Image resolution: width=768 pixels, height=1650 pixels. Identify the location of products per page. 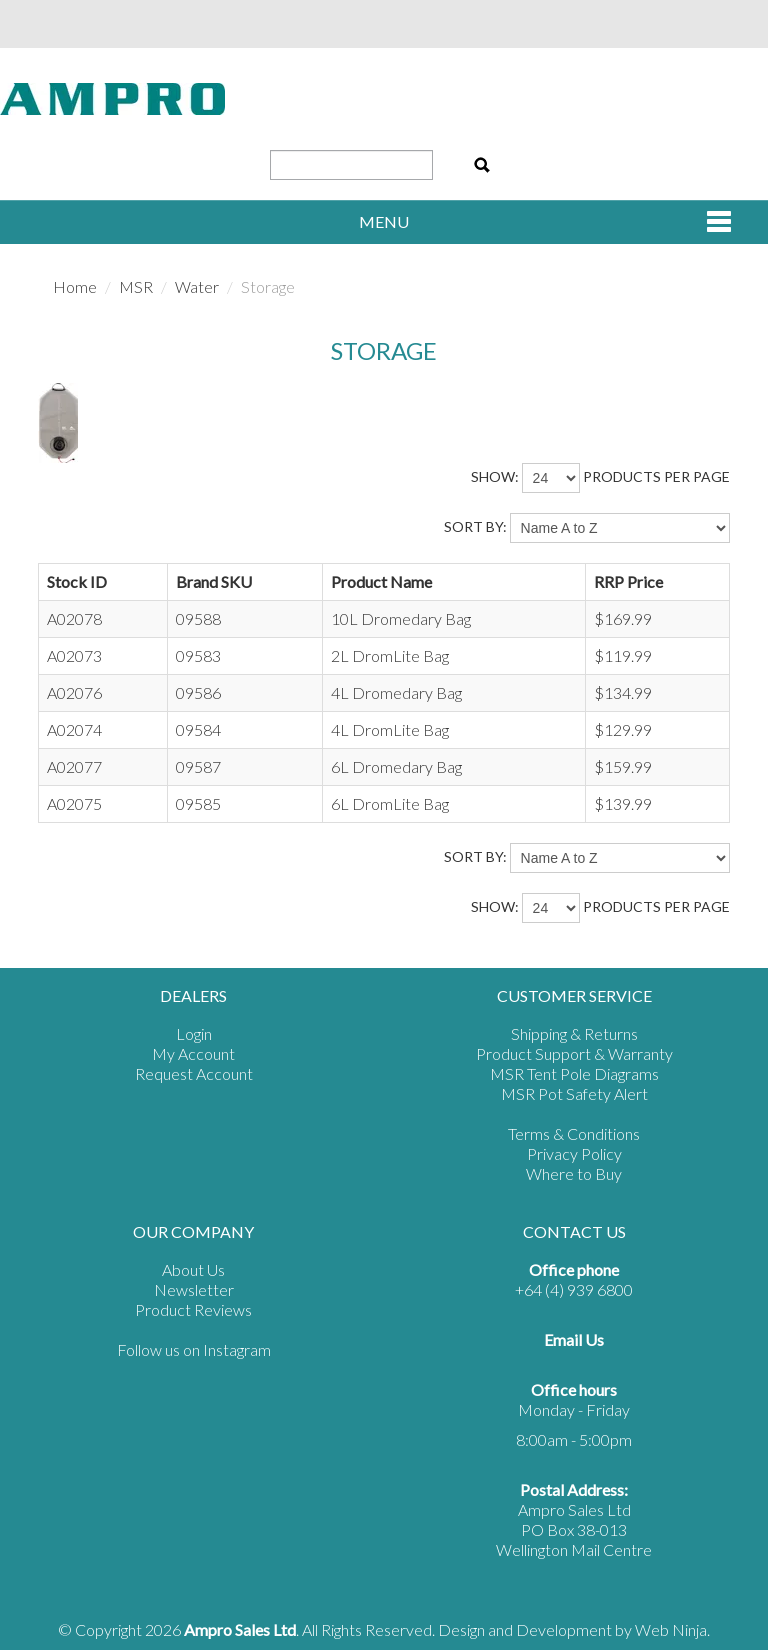
(656, 476).